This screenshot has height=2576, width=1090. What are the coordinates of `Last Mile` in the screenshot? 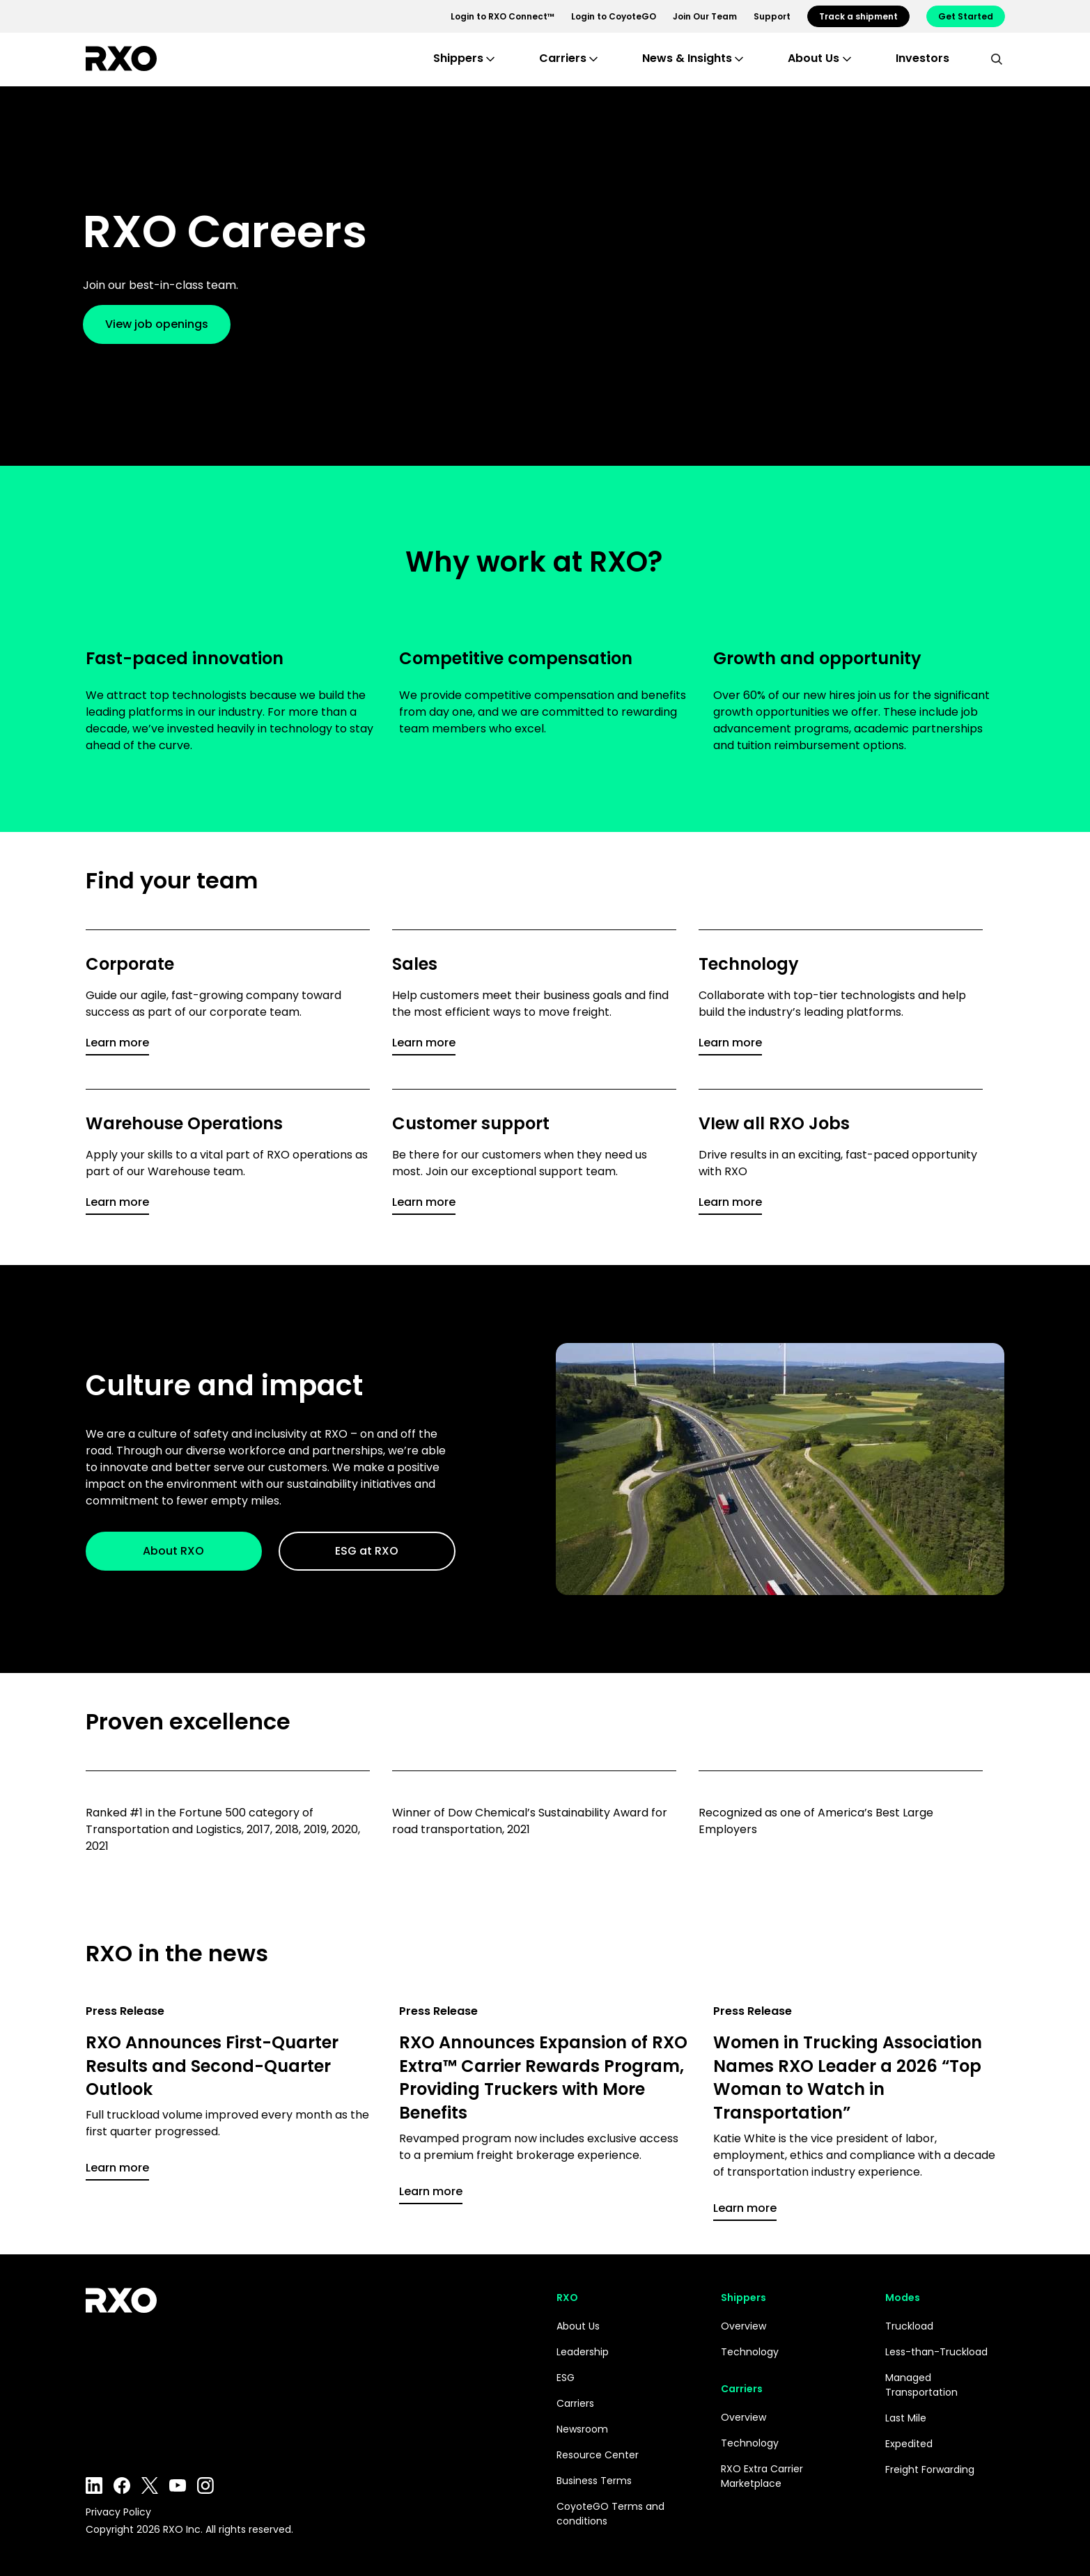 It's located at (905, 2418).